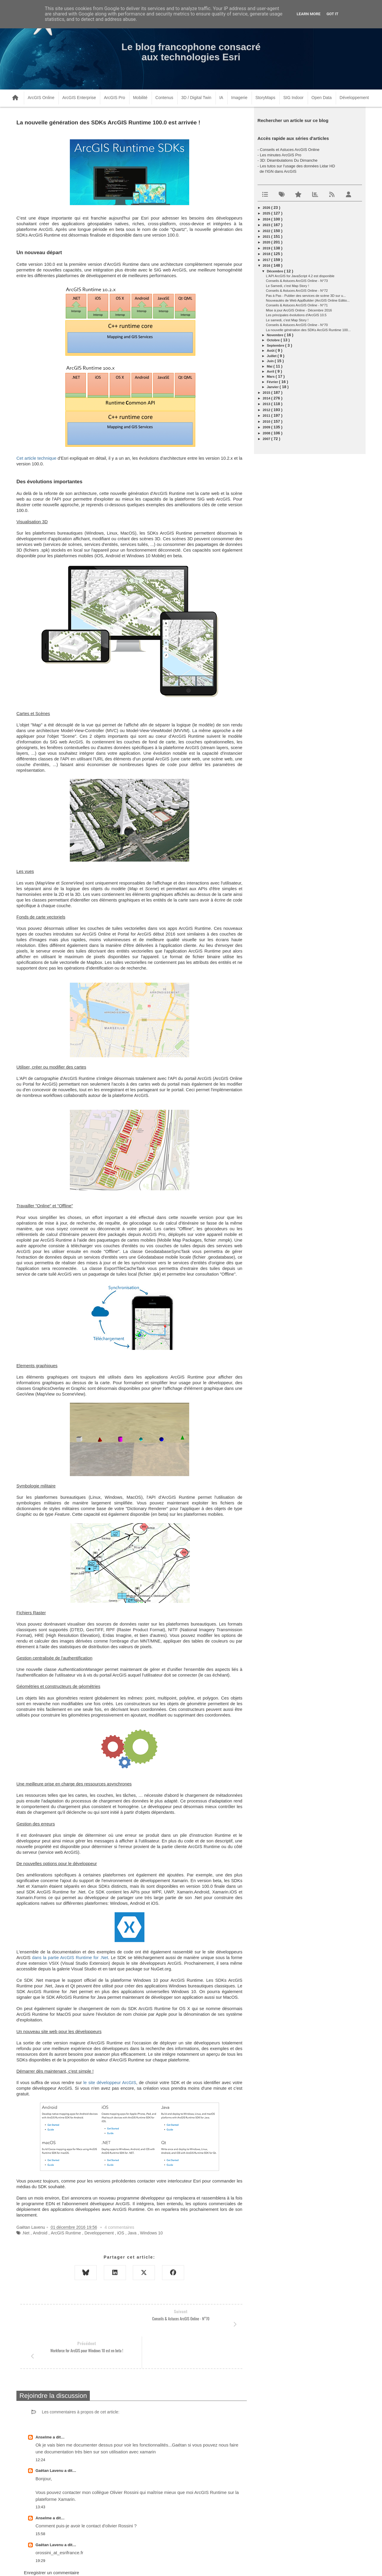  I want to click on iOS, so click(120, 2233).